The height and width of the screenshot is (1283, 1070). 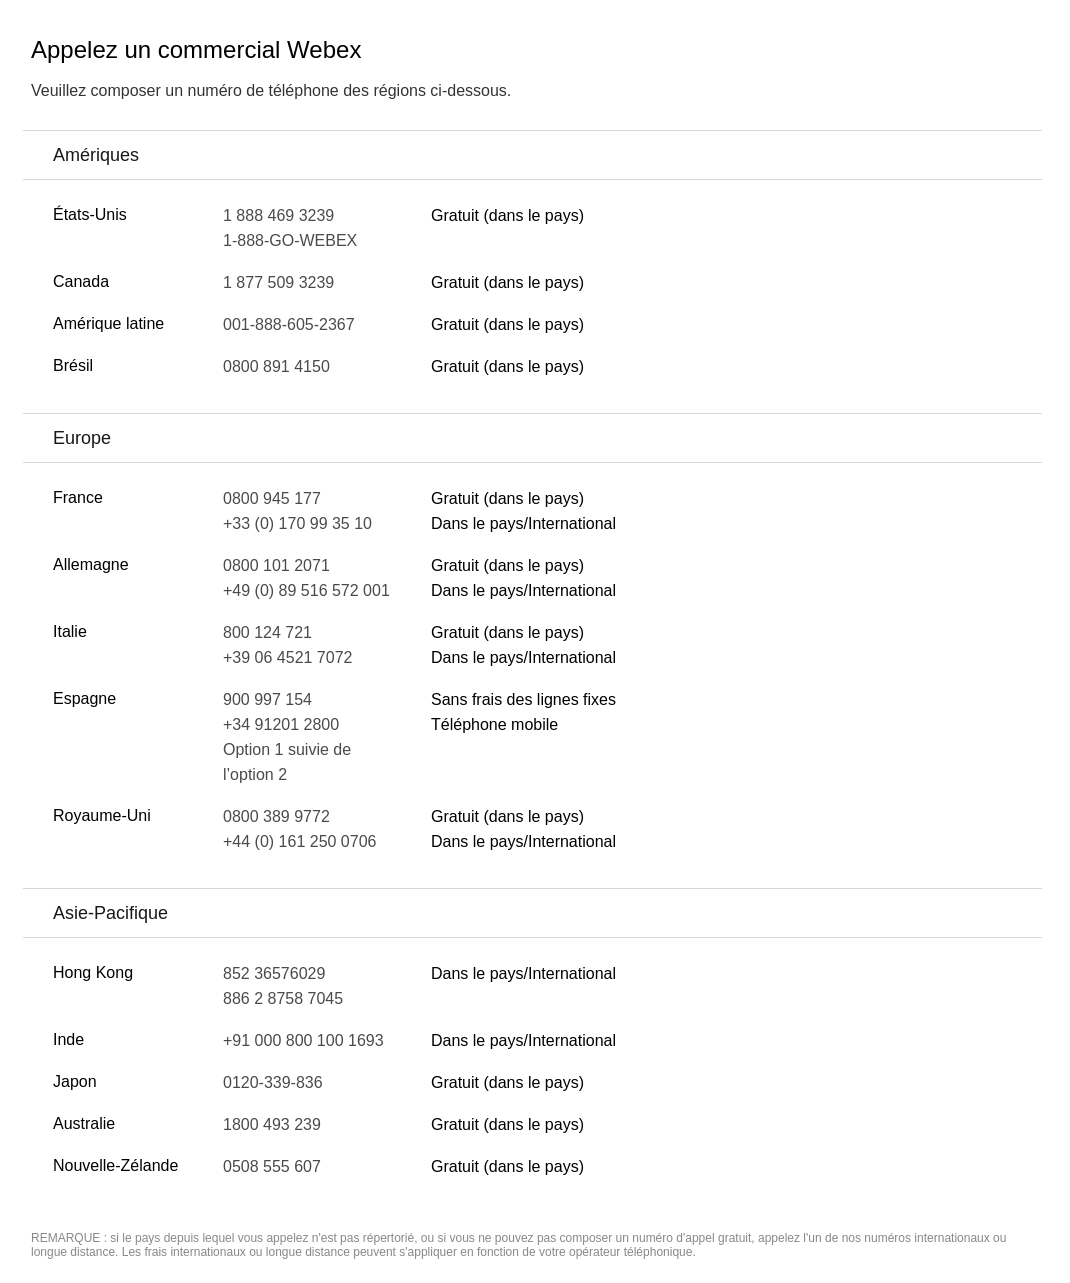 I want to click on 0800 101 2071, so click(x=276, y=565).